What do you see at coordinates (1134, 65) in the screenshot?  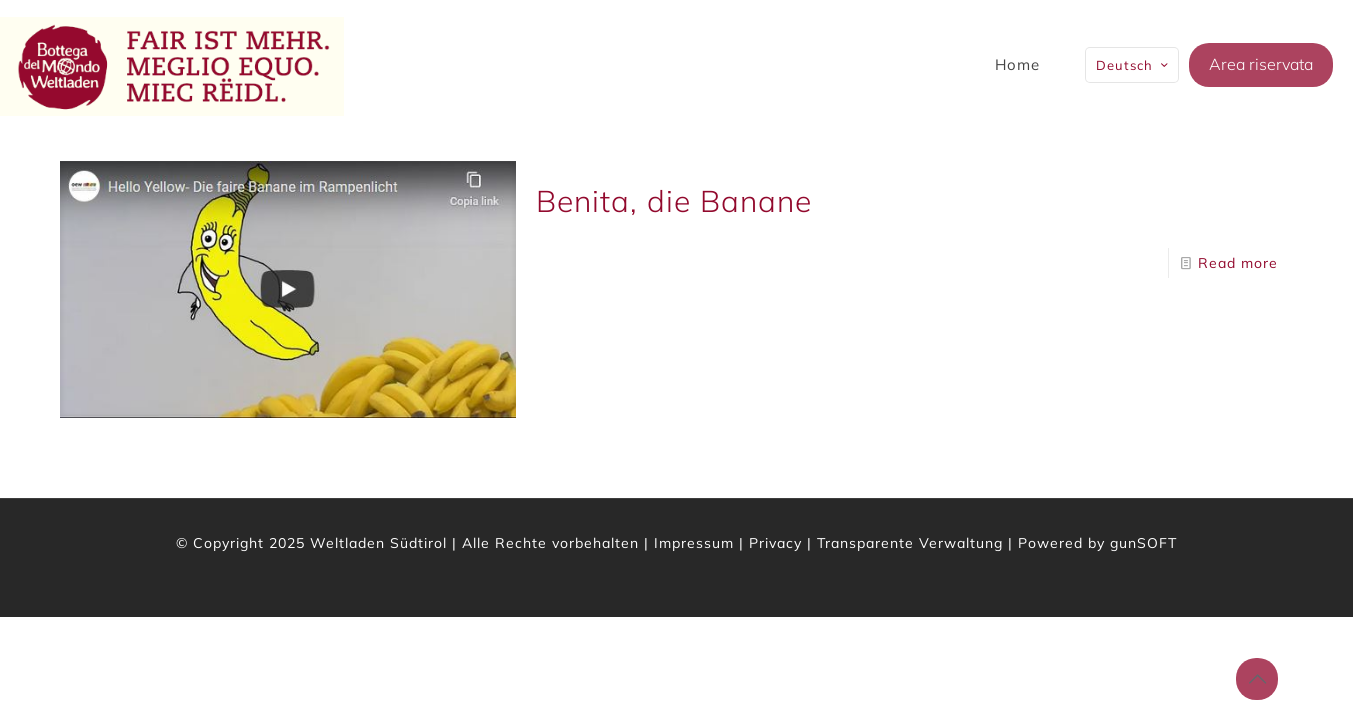 I see `Deutsch [Language menu icon]` at bounding box center [1134, 65].